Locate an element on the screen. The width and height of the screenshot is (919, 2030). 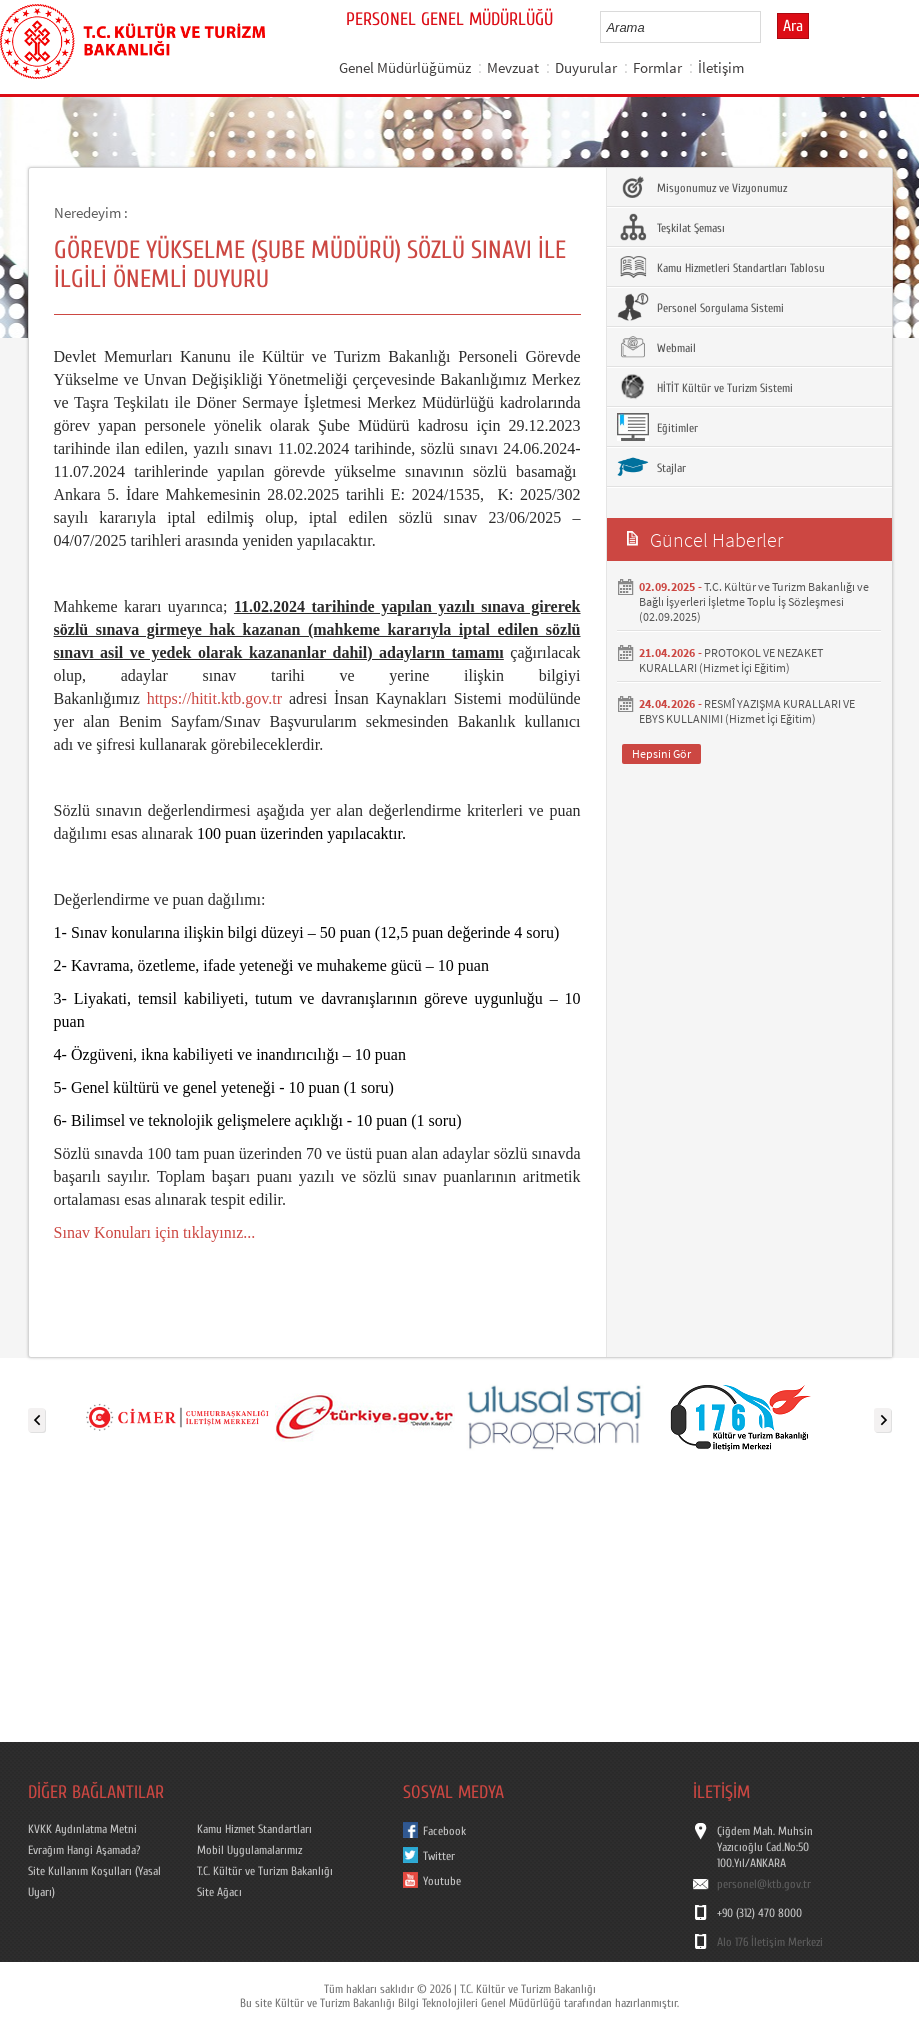
Teşkilat Şeması is located at coordinates (671, 227).